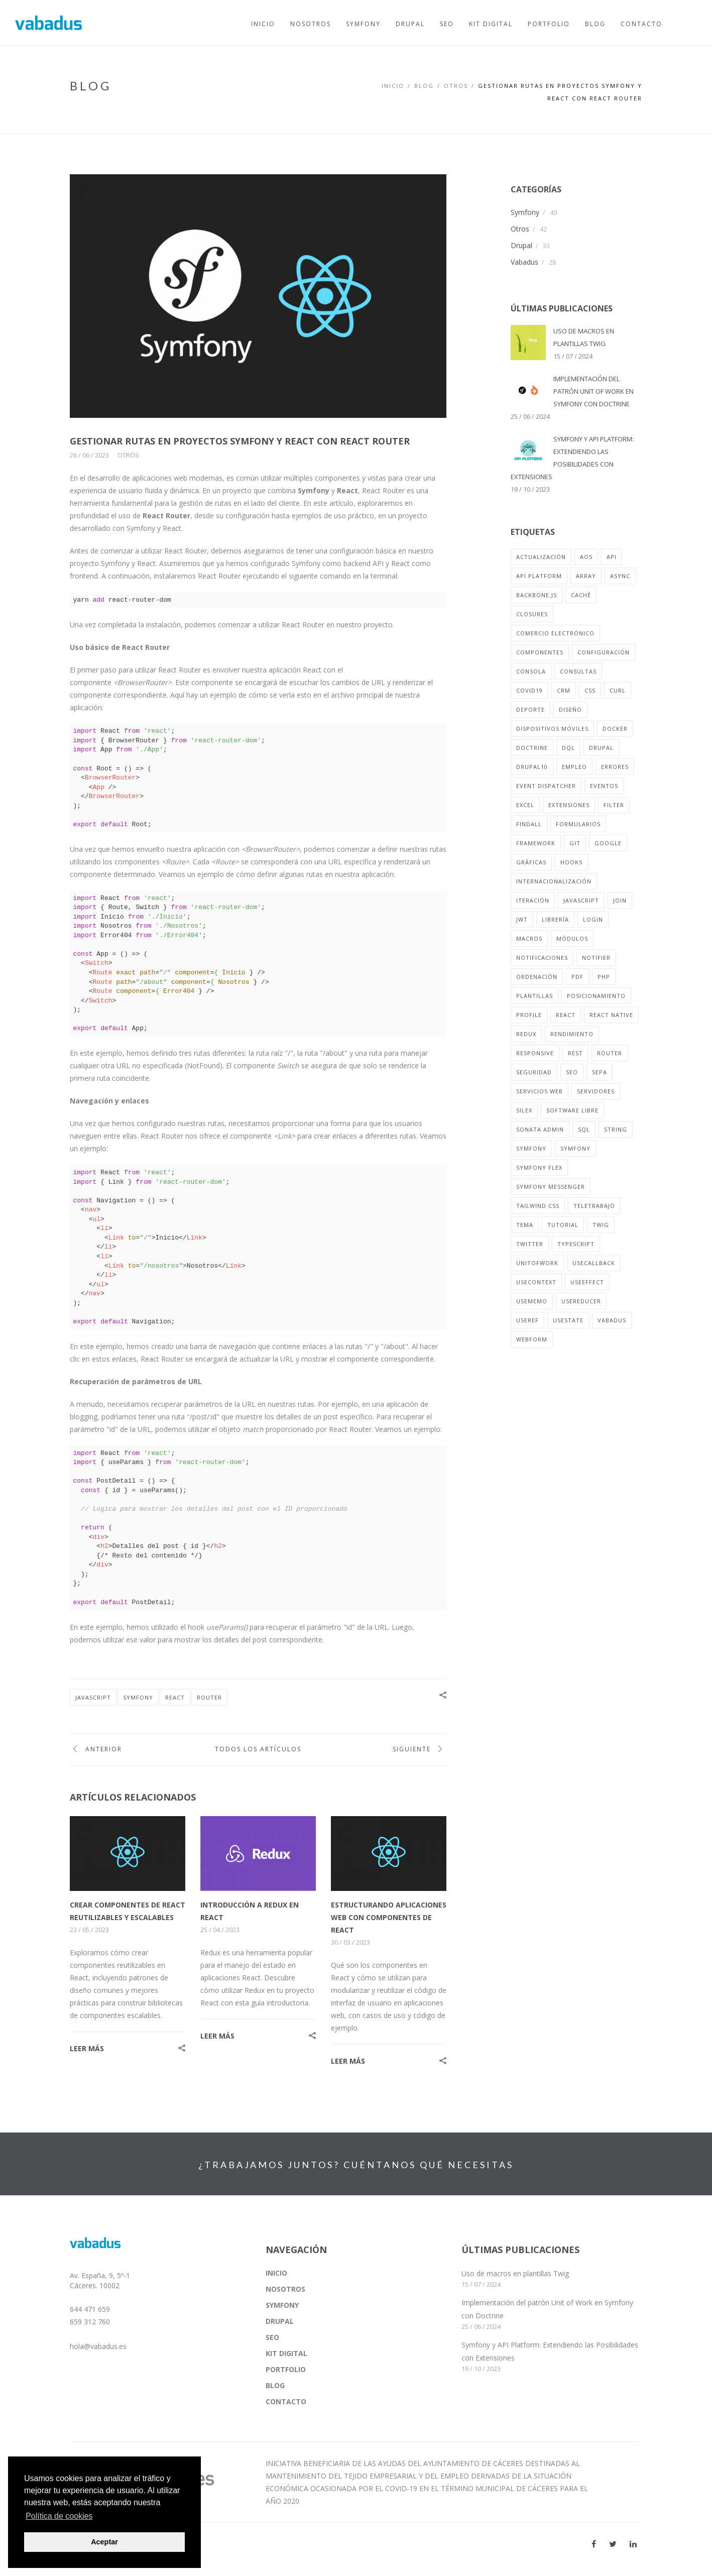 This screenshot has width=712, height=2576. What do you see at coordinates (424, 85) in the screenshot?
I see `BLOG` at bounding box center [424, 85].